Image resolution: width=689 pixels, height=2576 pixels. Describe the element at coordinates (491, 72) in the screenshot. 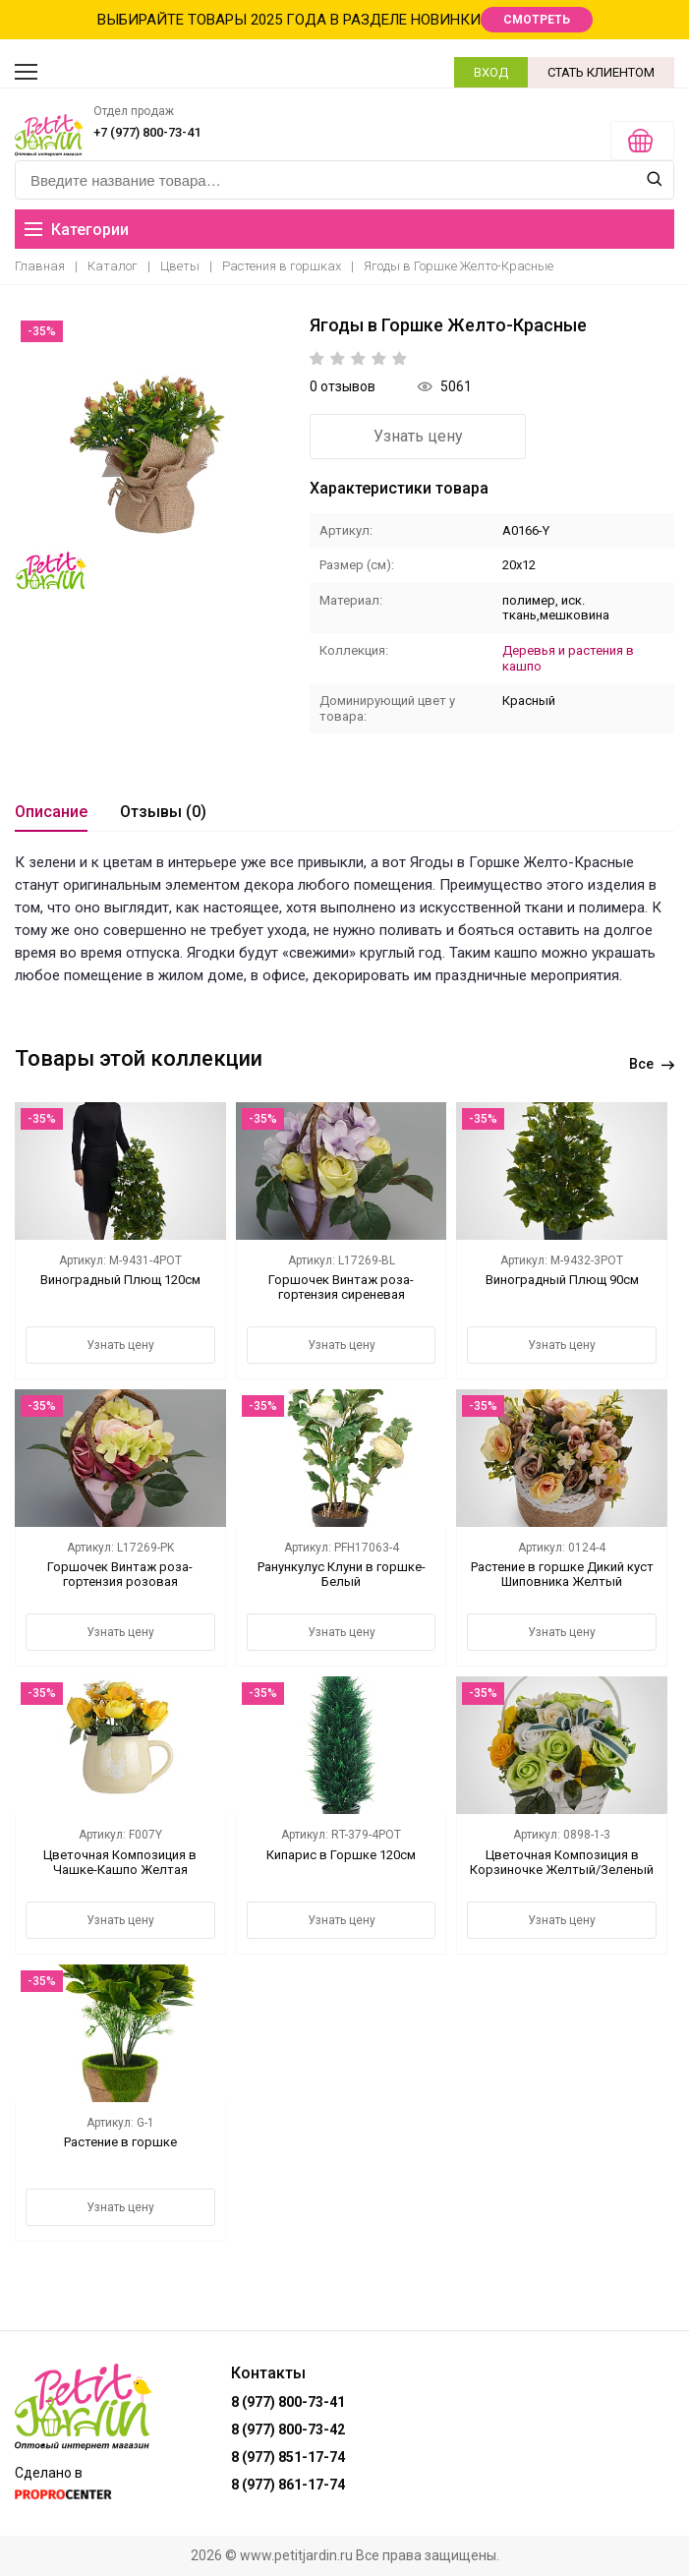

I see `ВХОД` at that location.